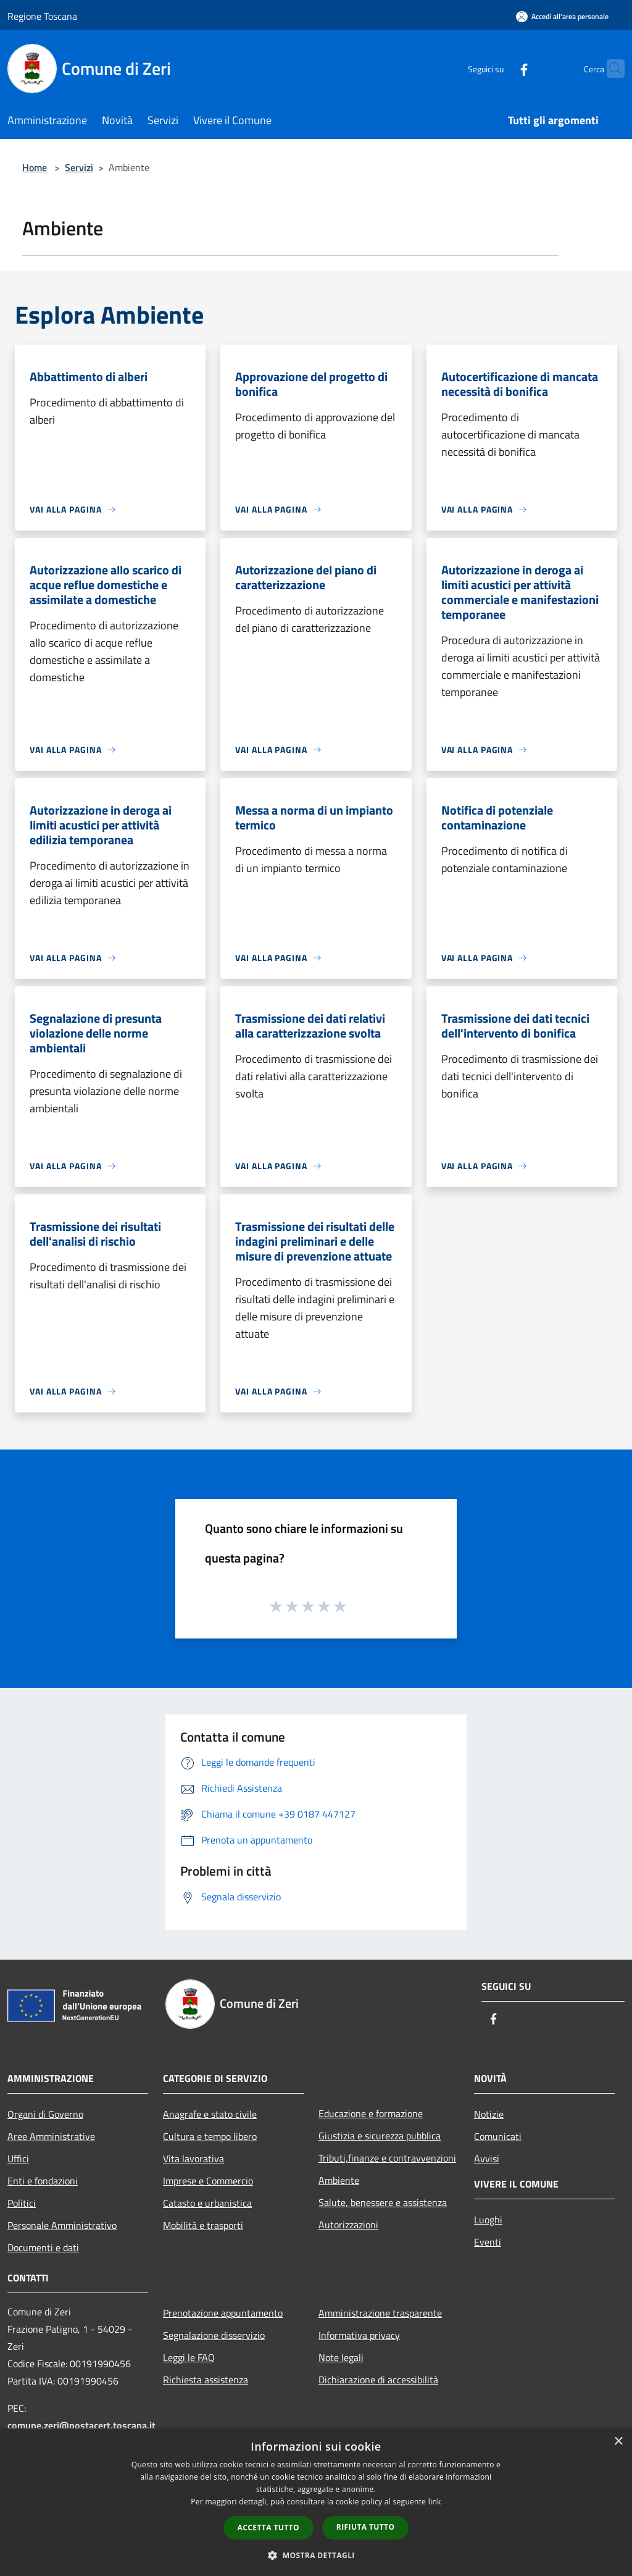 The image size is (632, 2576). Describe the element at coordinates (500, 68) in the screenshot. I see `[Facebook]` at that location.